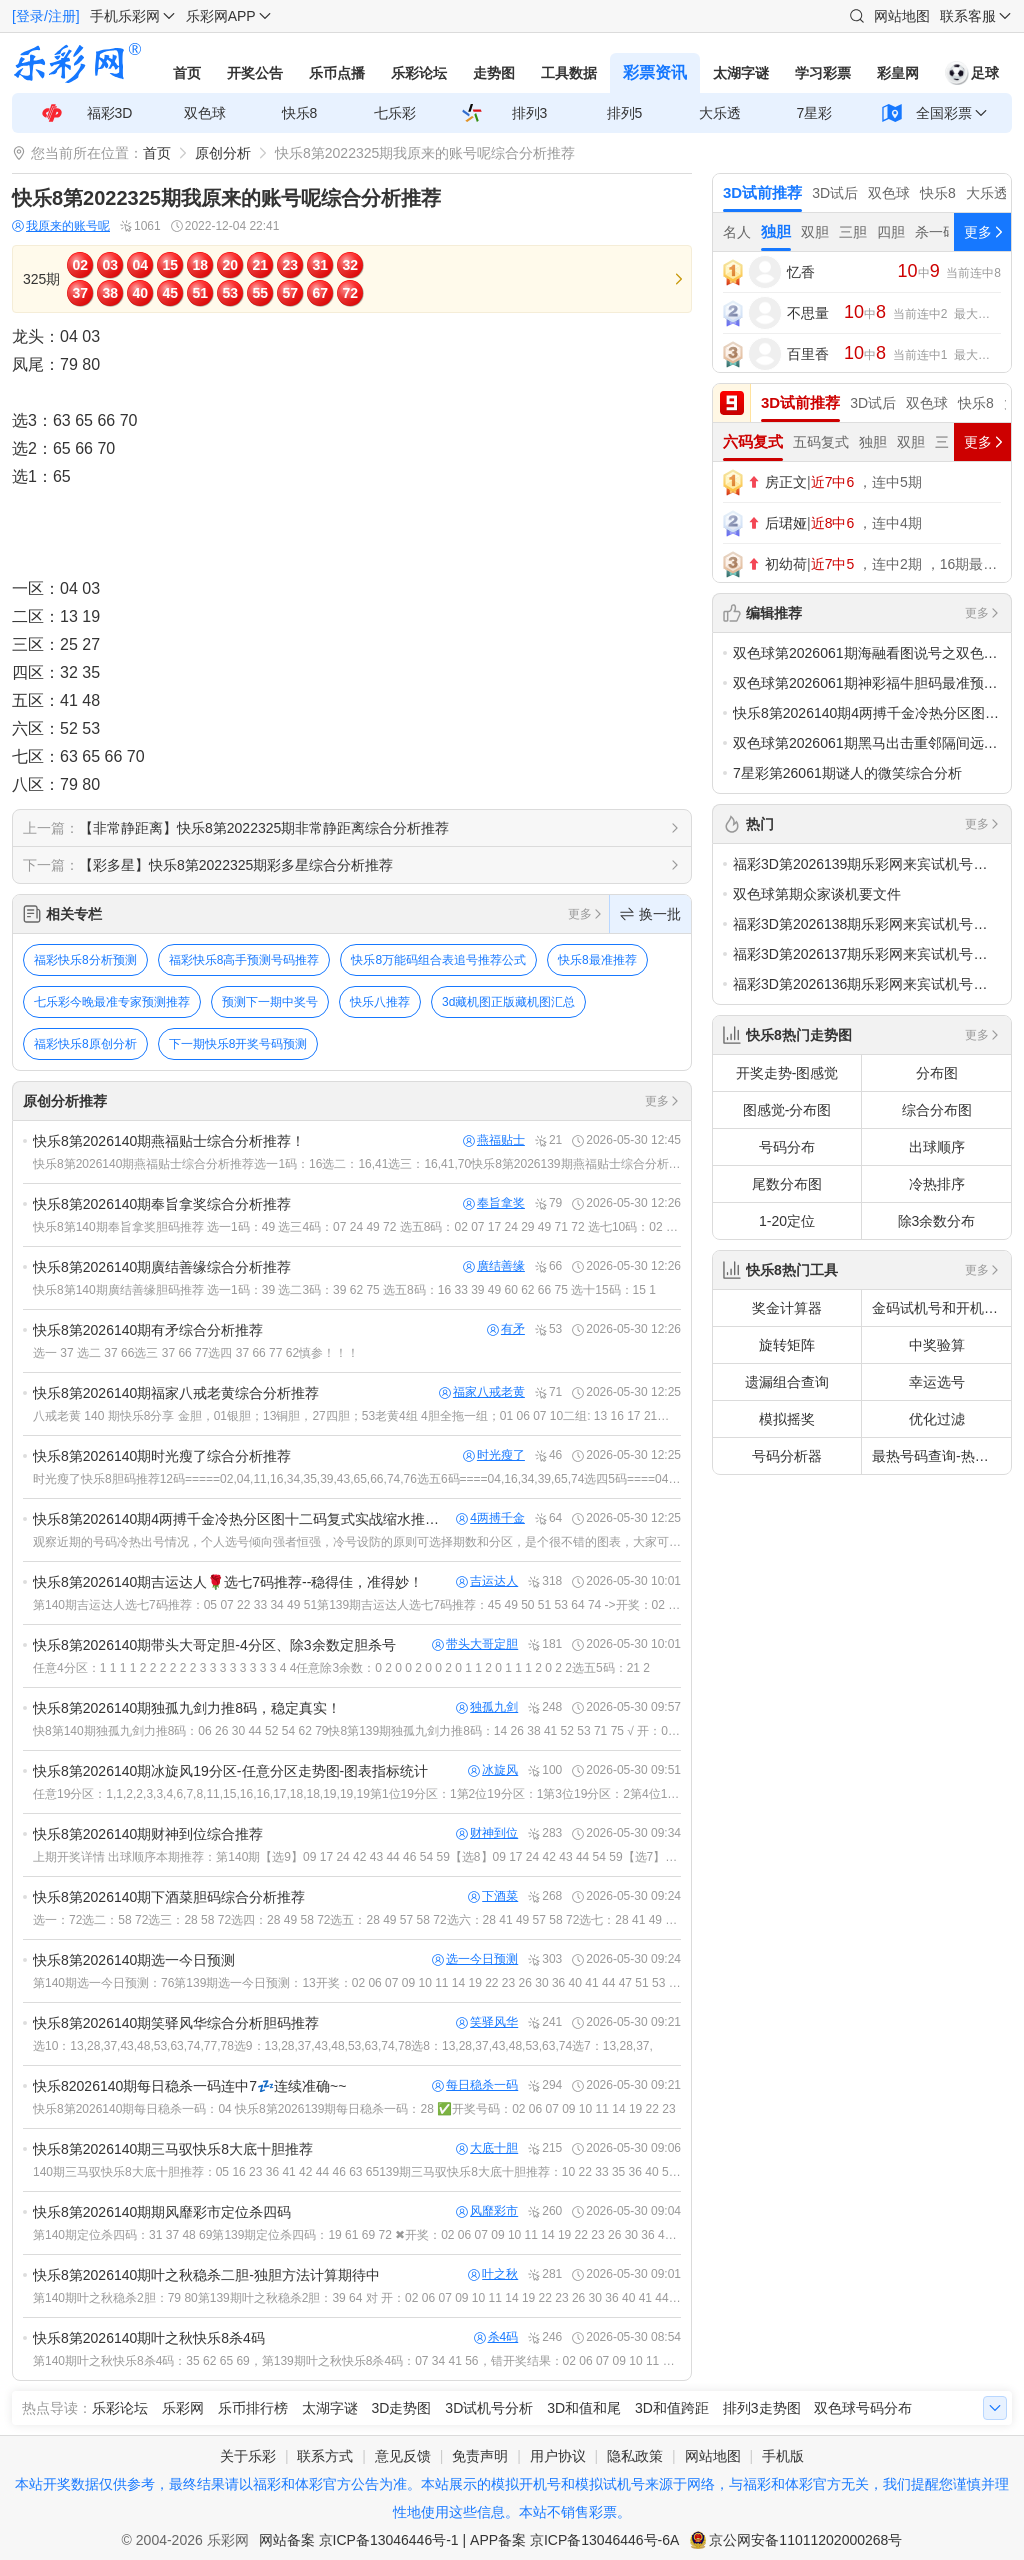 The height and width of the screenshot is (2560, 1024). Describe the element at coordinates (787, 1308) in the screenshot. I see `奖金计算器` at that location.